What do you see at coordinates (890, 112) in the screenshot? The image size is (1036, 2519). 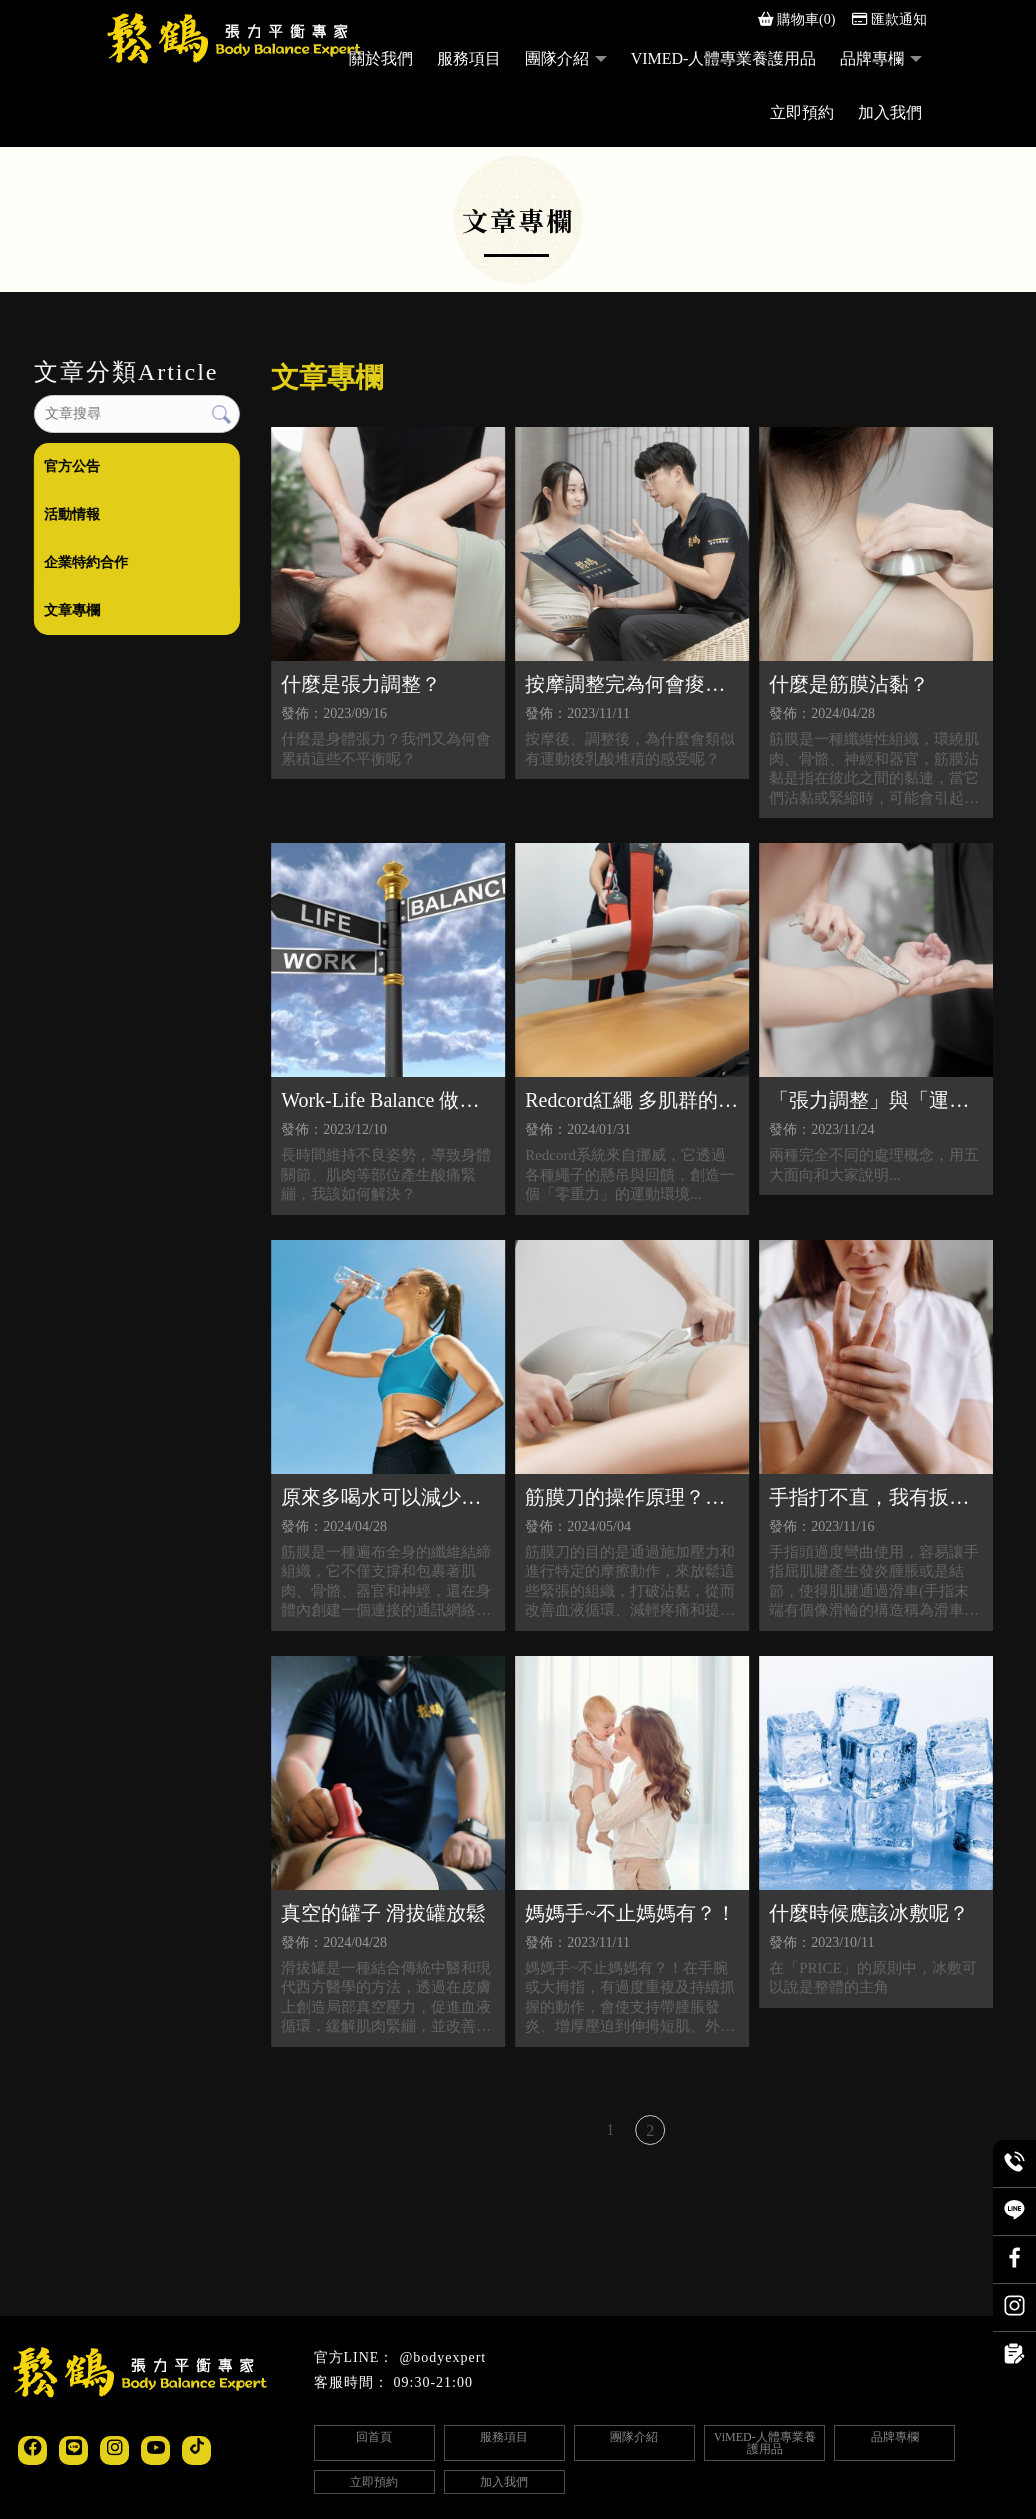 I see `加入我們` at bounding box center [890, 112].